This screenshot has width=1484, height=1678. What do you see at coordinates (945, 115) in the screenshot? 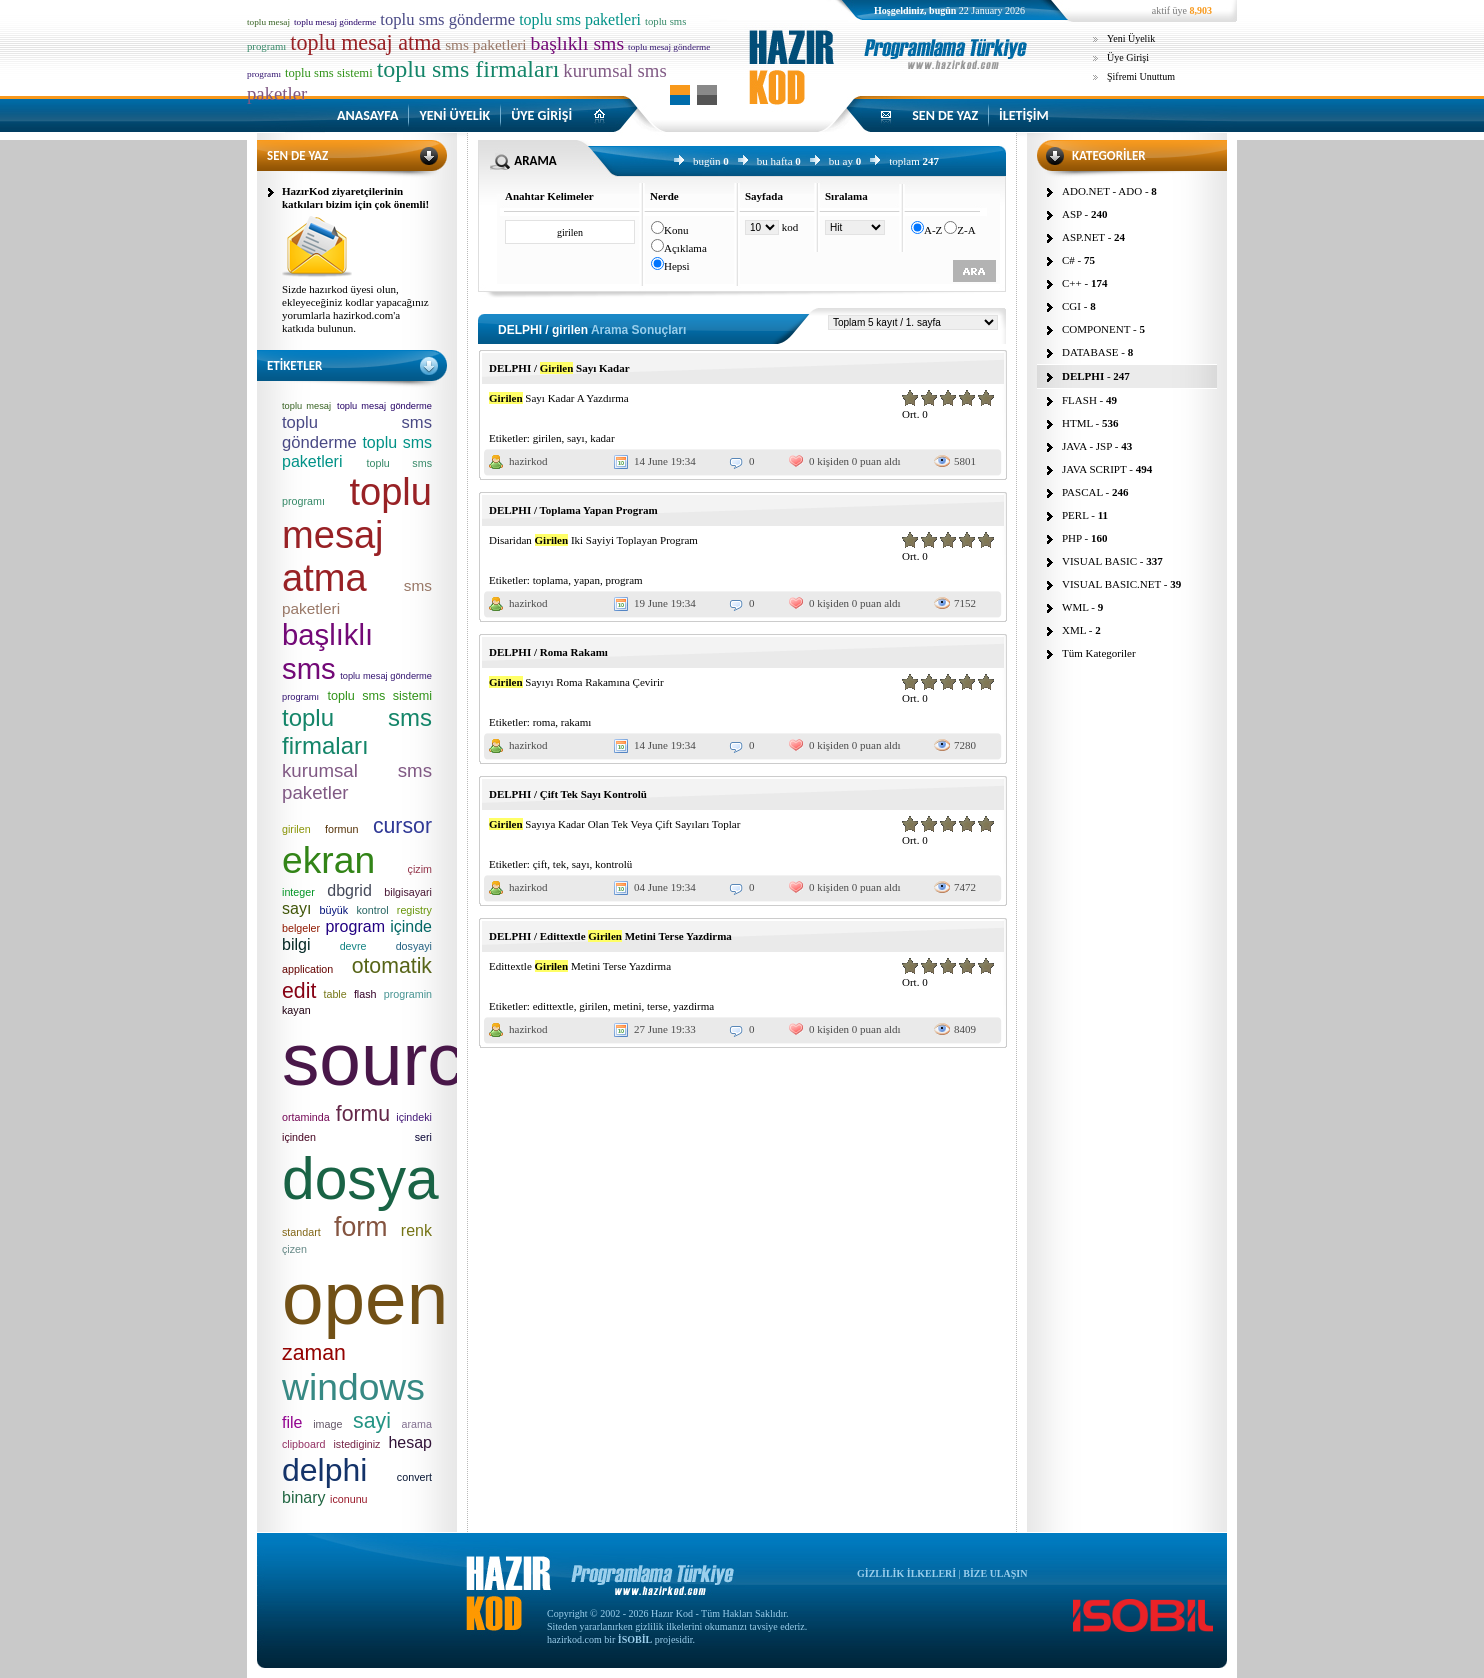
I see `SEN DE YAZ` at bounding box center [945, 115].